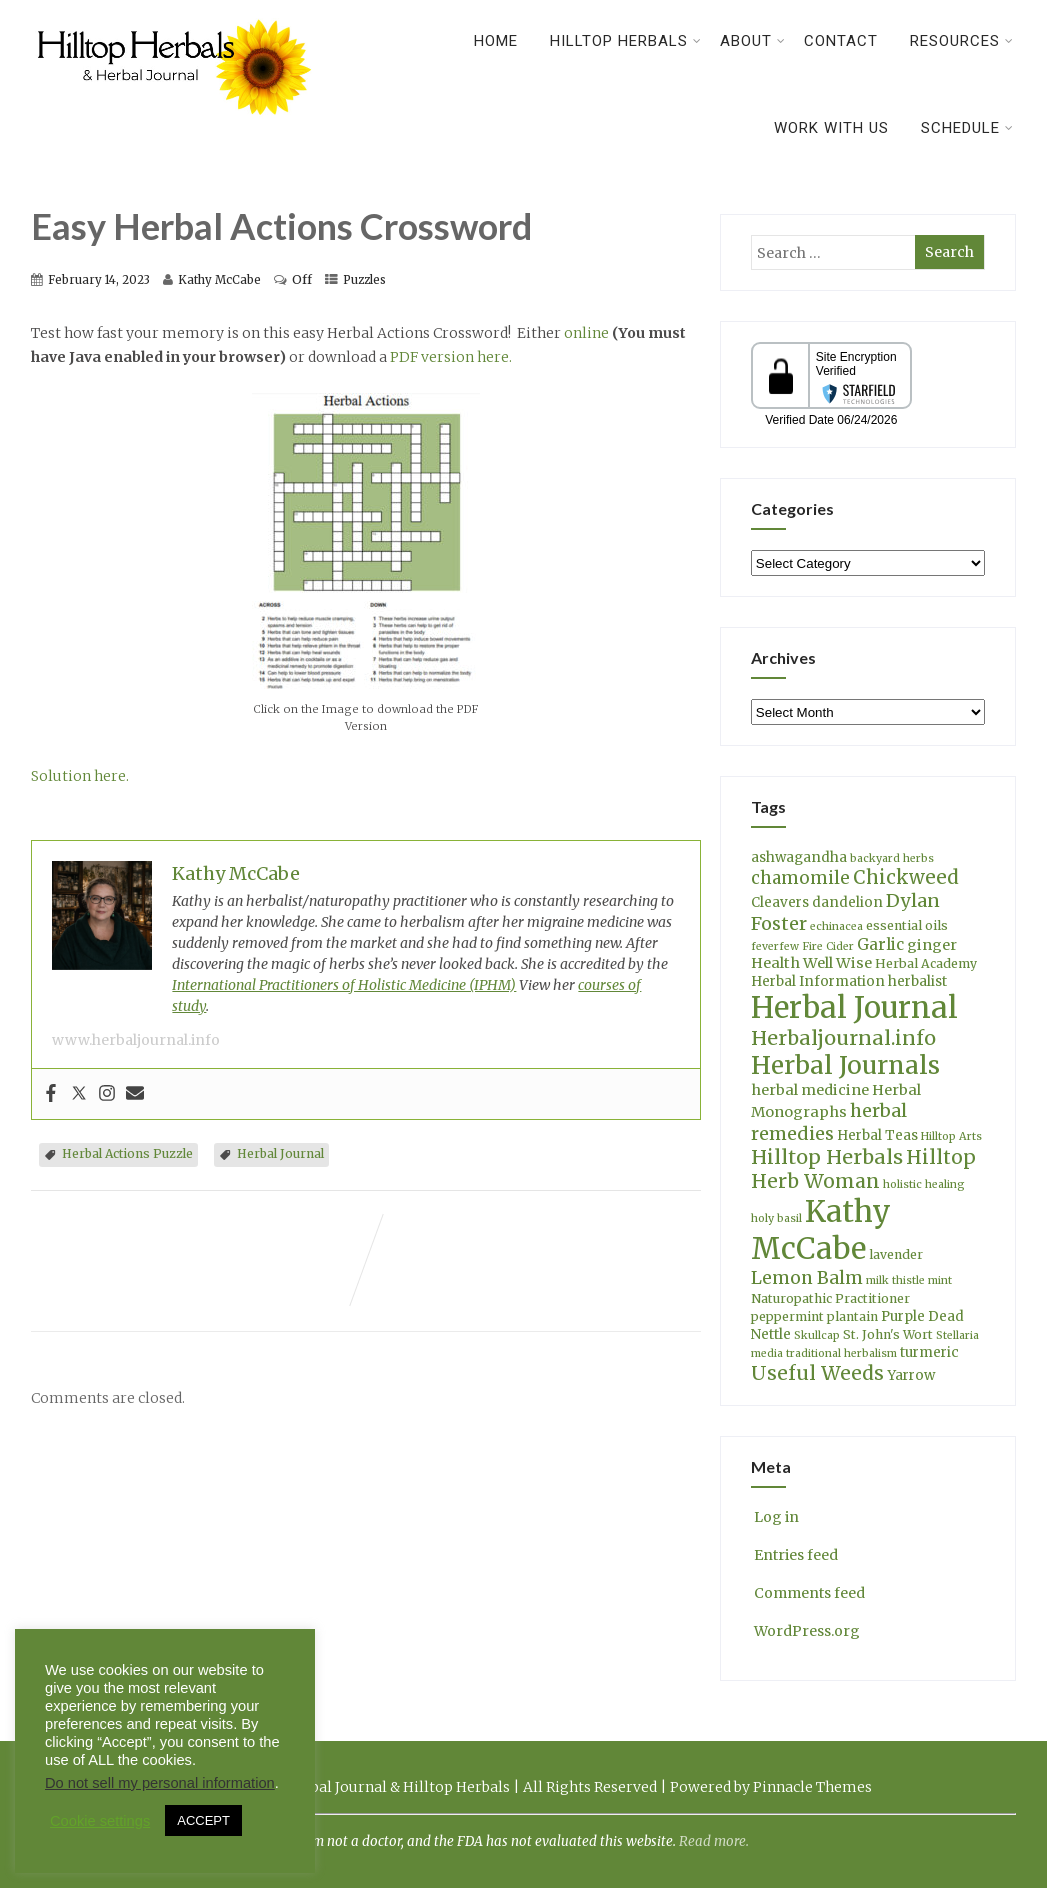  I want to click on Home, so click(496, 41).